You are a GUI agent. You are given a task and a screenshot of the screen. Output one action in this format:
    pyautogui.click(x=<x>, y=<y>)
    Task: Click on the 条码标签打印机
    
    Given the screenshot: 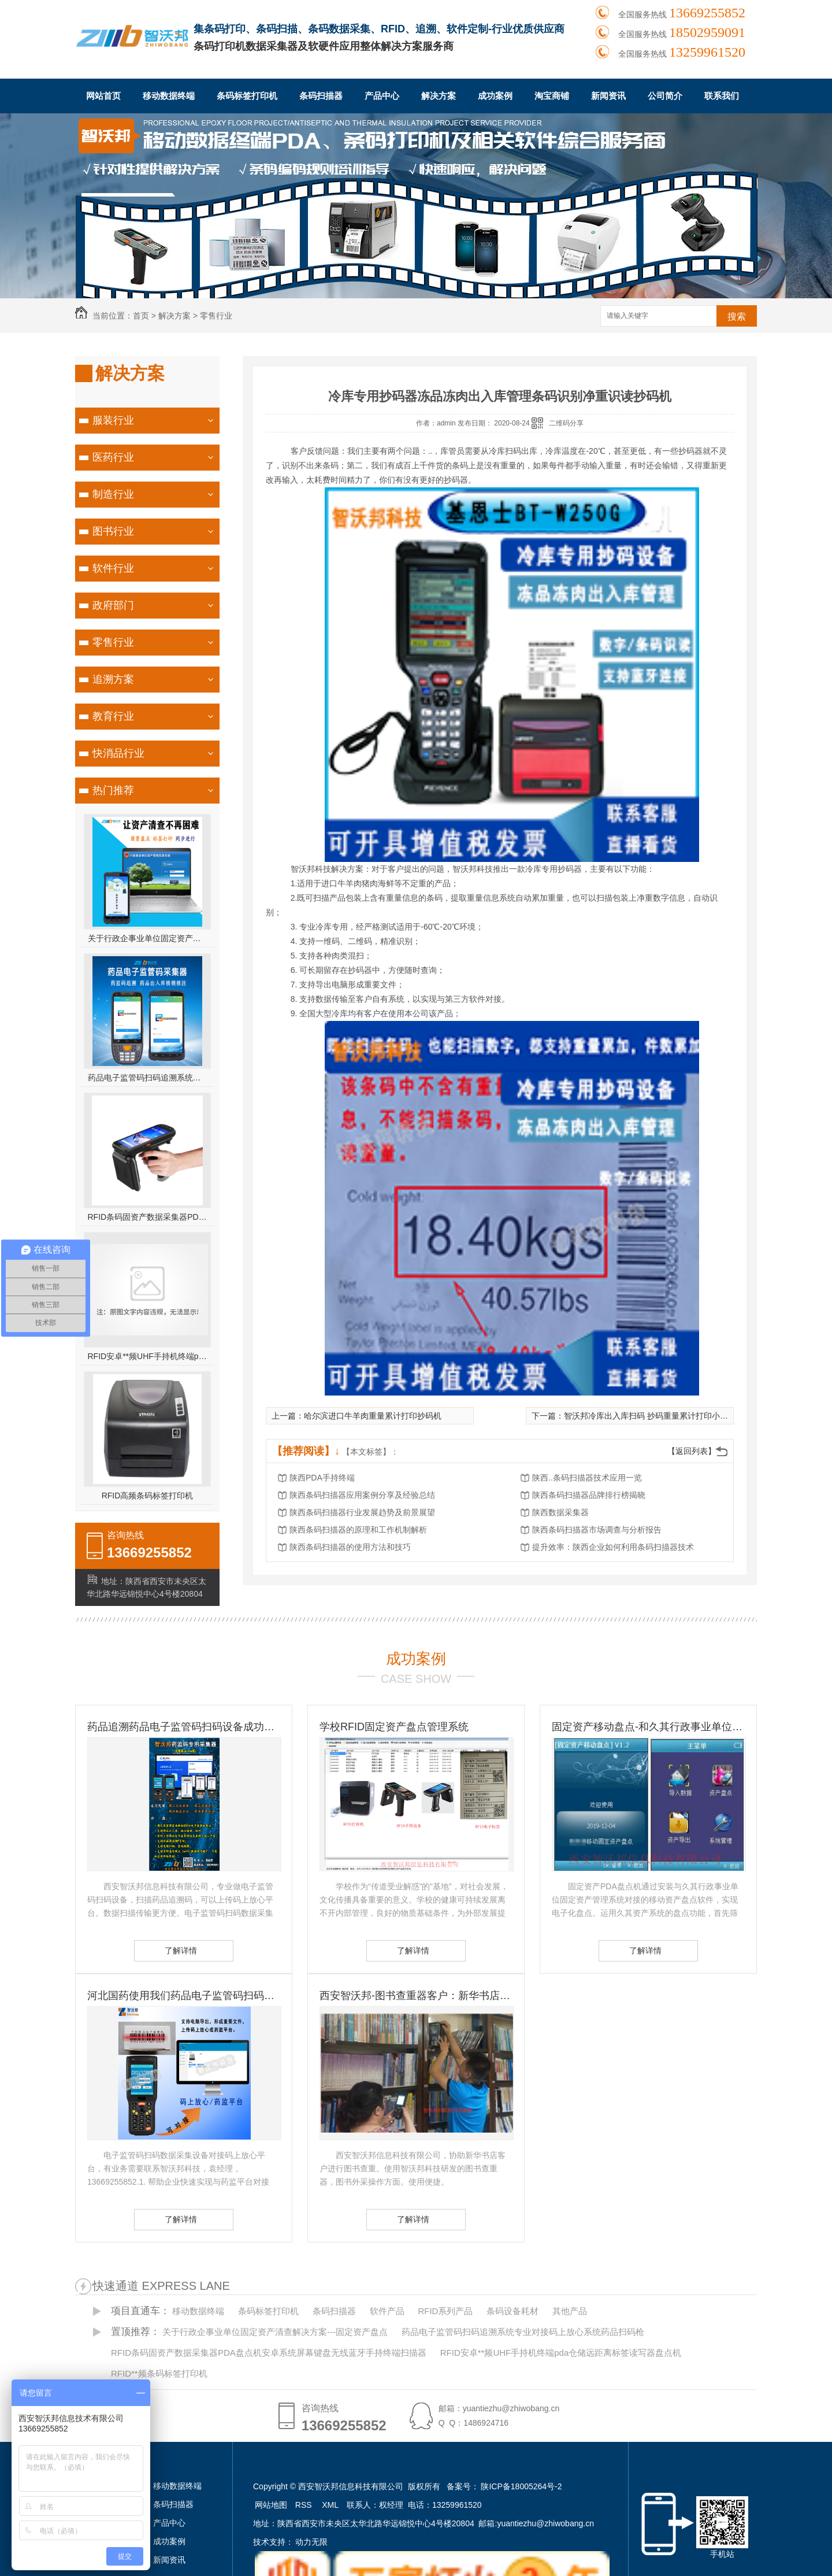 What is the action you would take?
    pyautogui.click(x=247, y=96)
    